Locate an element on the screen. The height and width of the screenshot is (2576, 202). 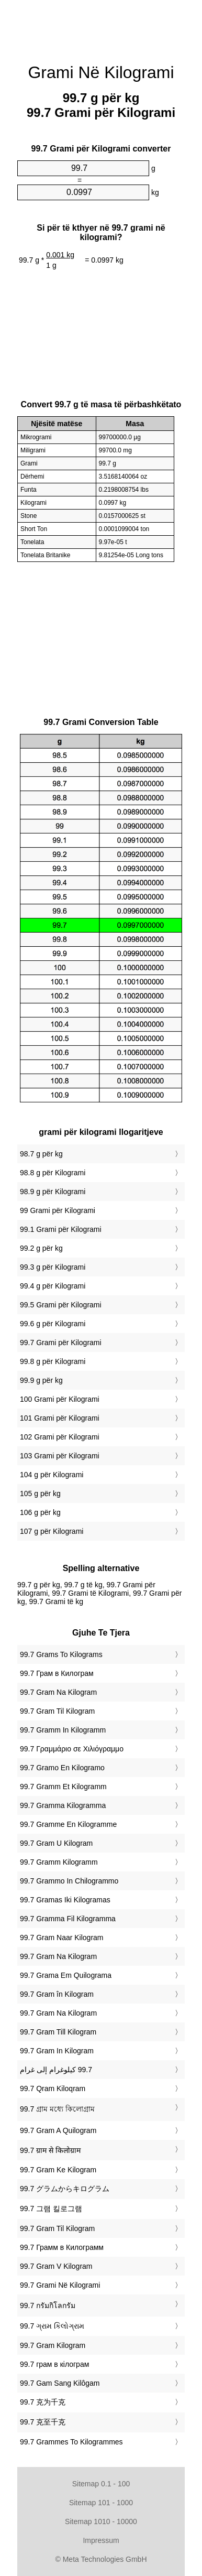
‎99.7 克为千克 is located at coordinates (42, 2402).